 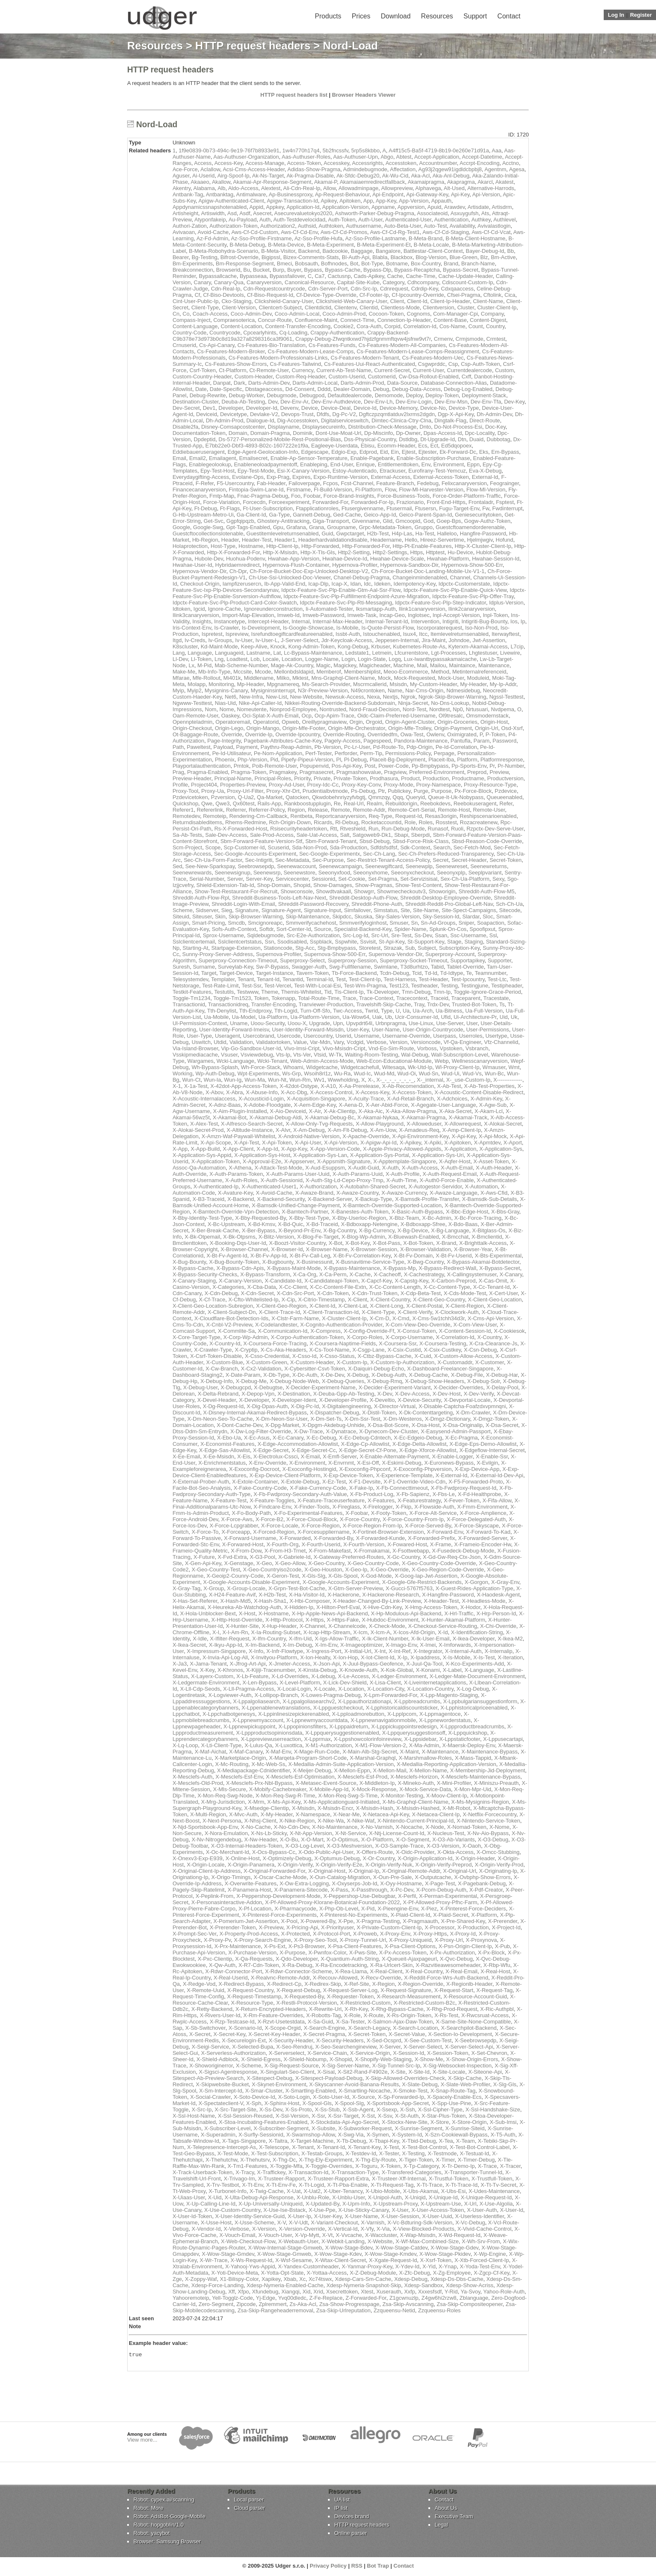 What do you see at coordinates (438, 785) in the screenshot?
I see `Proxy-Namespace` at bounding box center [438, 785].